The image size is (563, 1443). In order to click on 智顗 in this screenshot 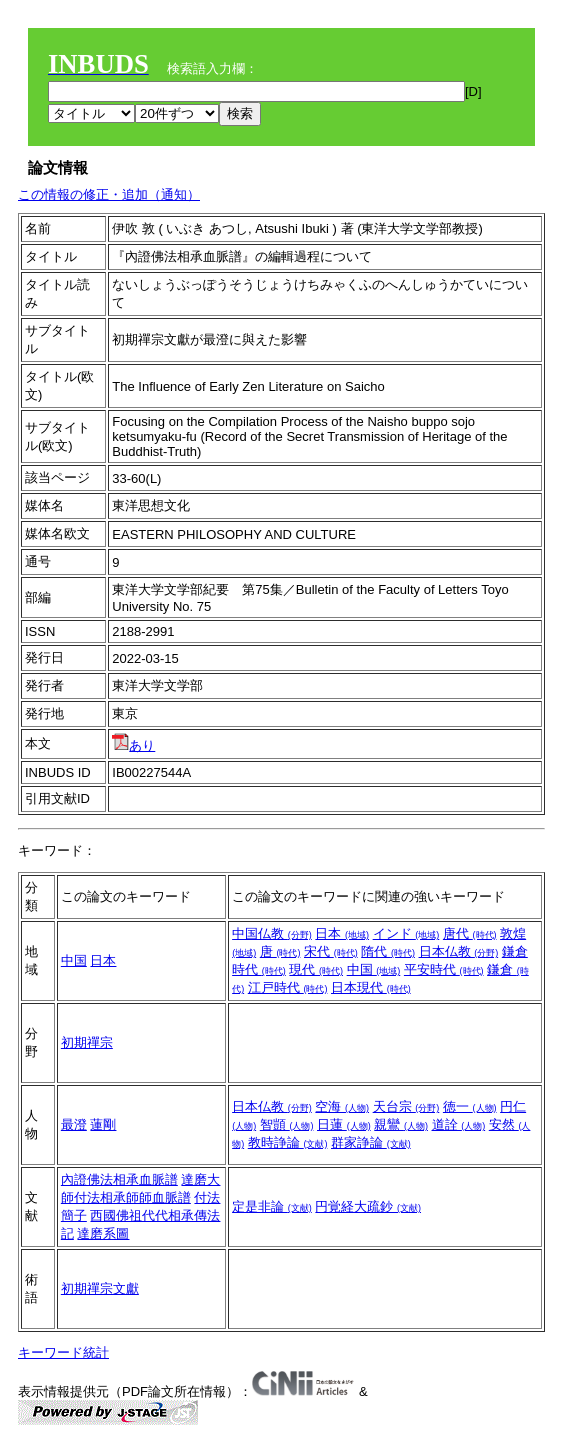, I will do `click(287, 1124)`.